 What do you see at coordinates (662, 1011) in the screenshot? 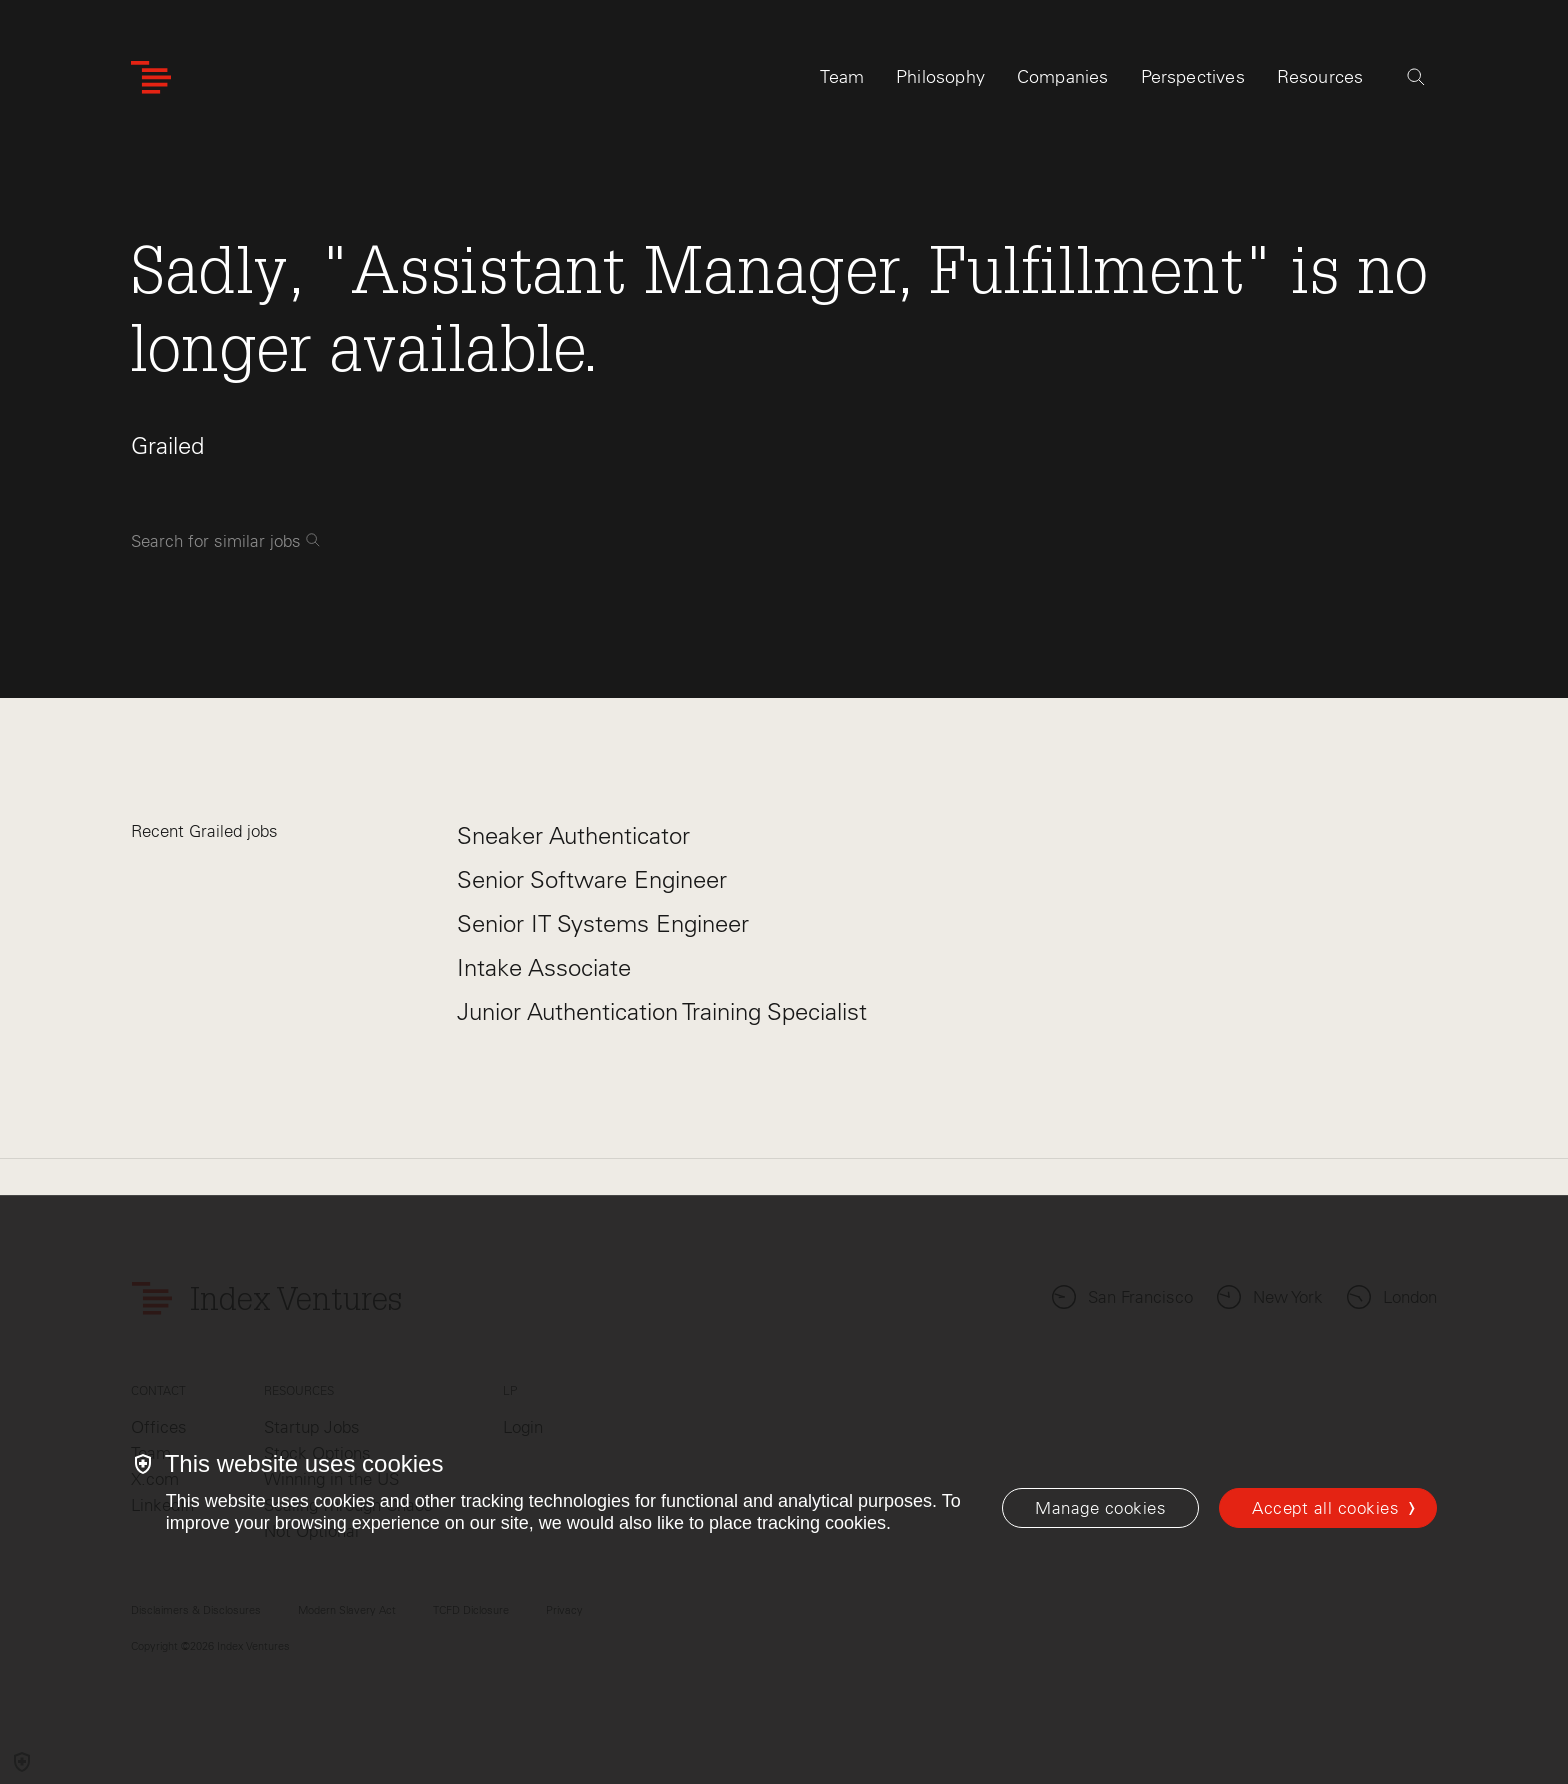
I see `Junior Authentication Training Specialist` at bounding box center [662, 1011].